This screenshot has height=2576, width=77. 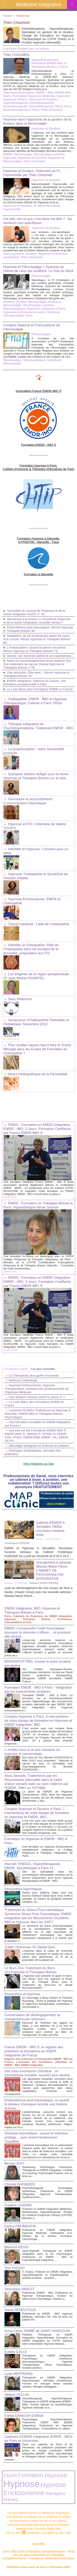 What do you see at coordinates (11, 257) in the screenshot?
I see `méditation` at bounding box center [11, 257].